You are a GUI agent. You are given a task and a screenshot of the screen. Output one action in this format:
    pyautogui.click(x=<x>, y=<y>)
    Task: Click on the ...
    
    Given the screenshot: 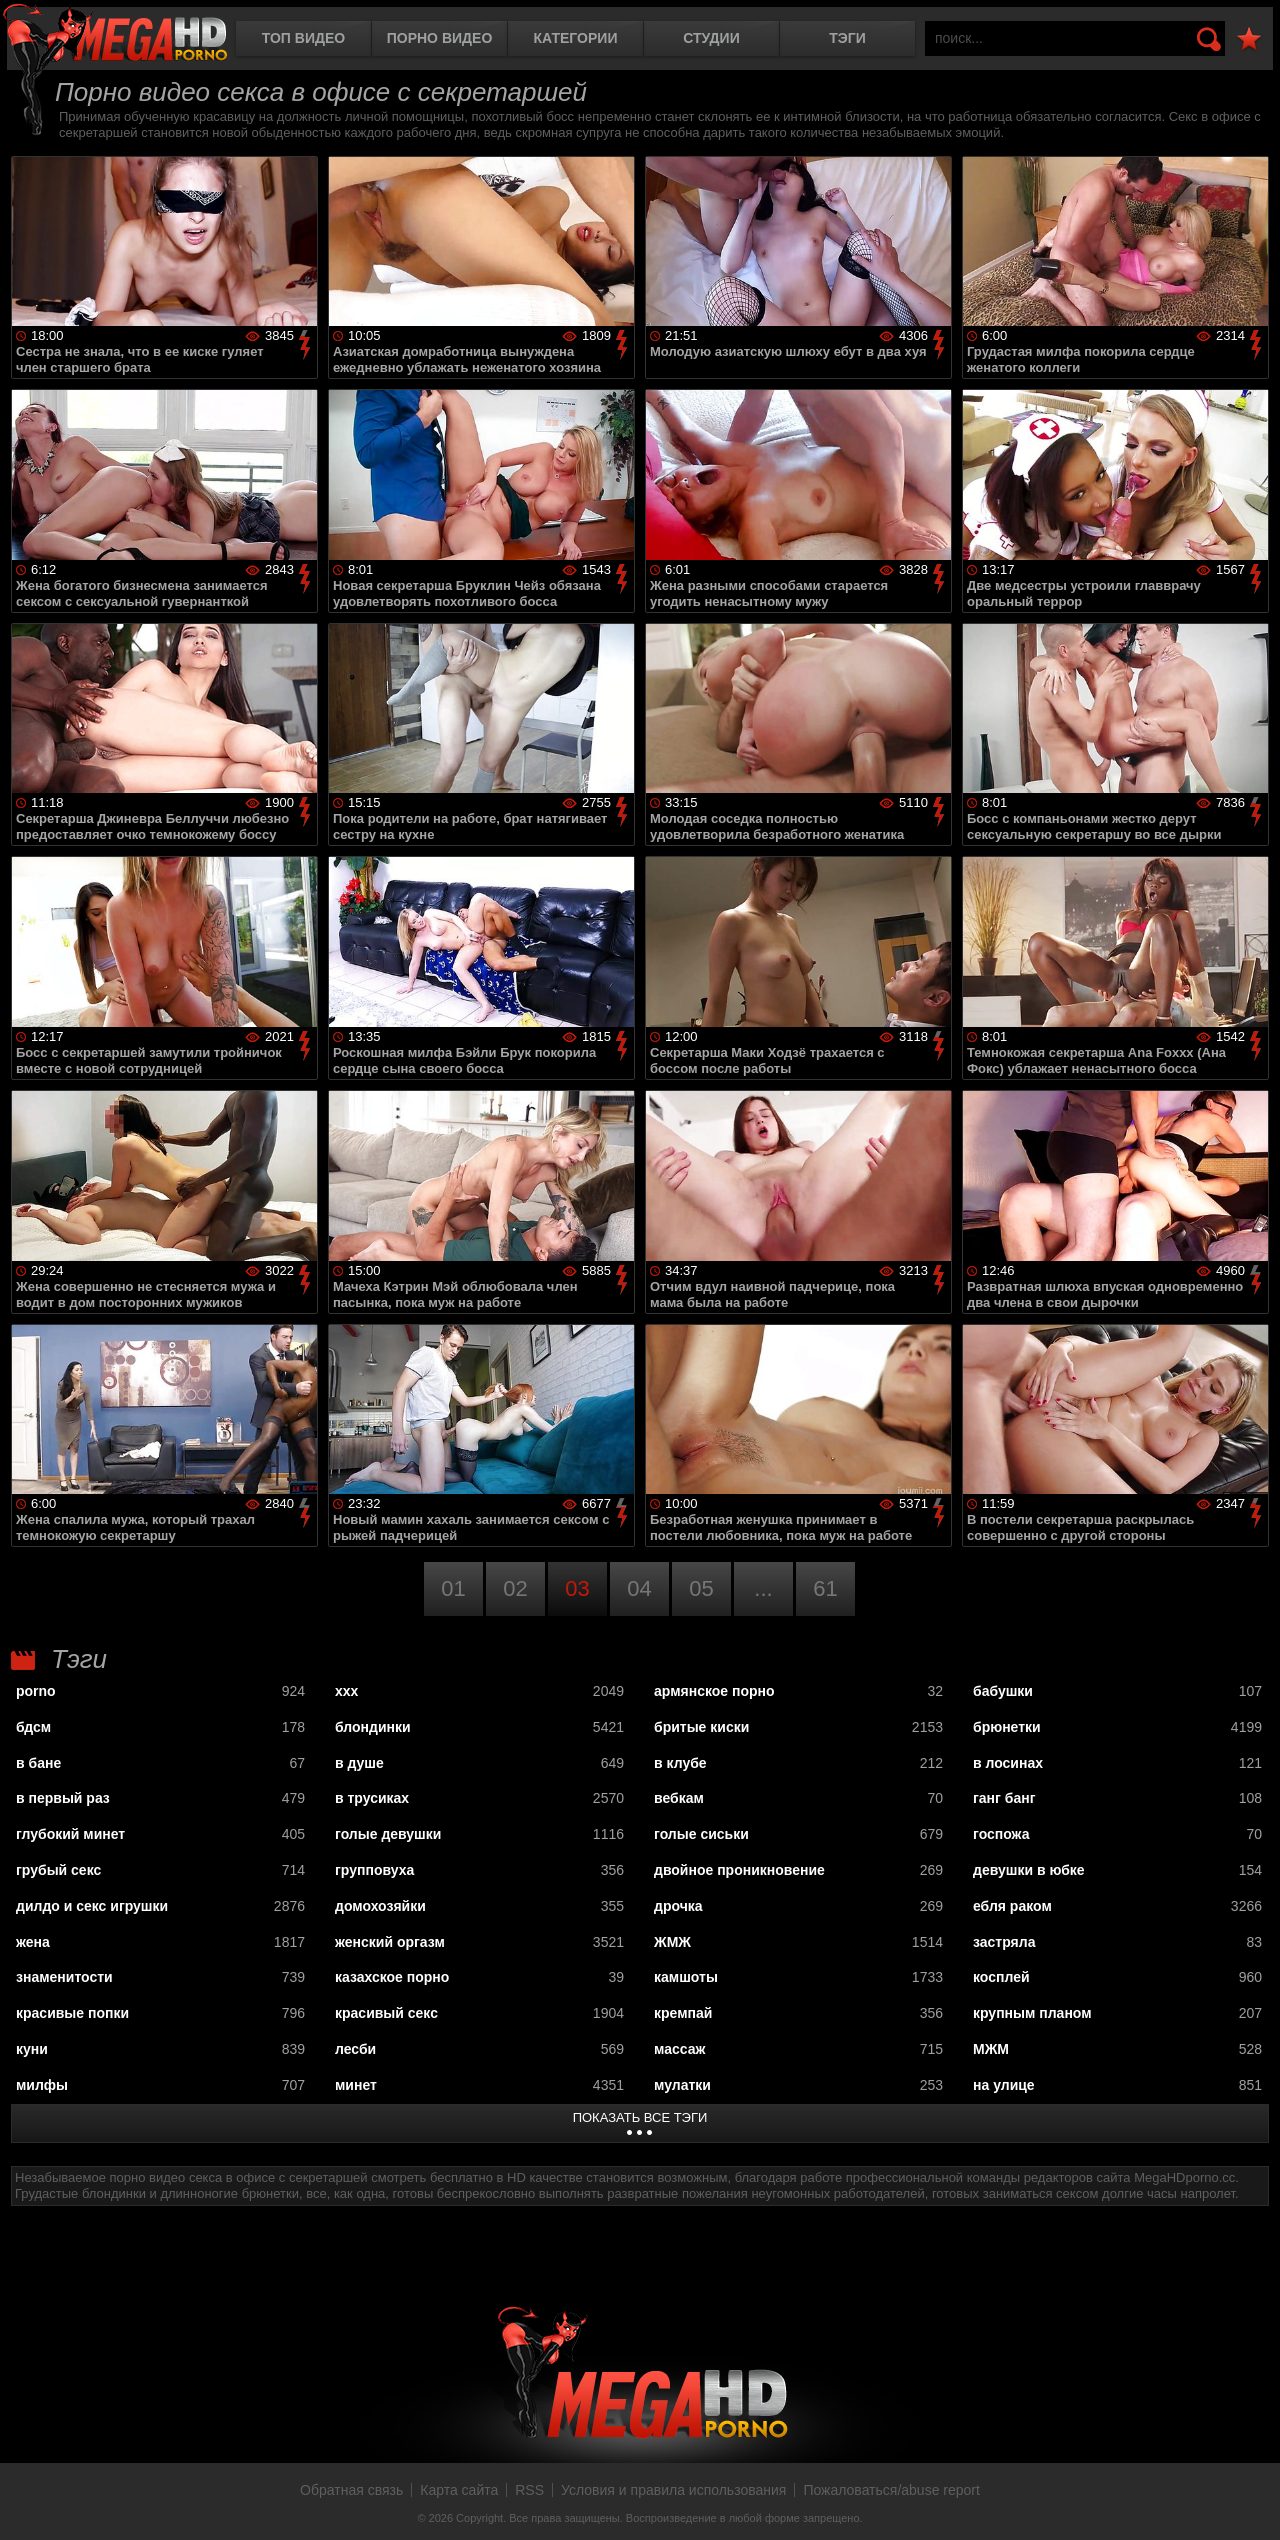 What is the action you would take?
    pyautogui.click(x=763, y=1588)
    